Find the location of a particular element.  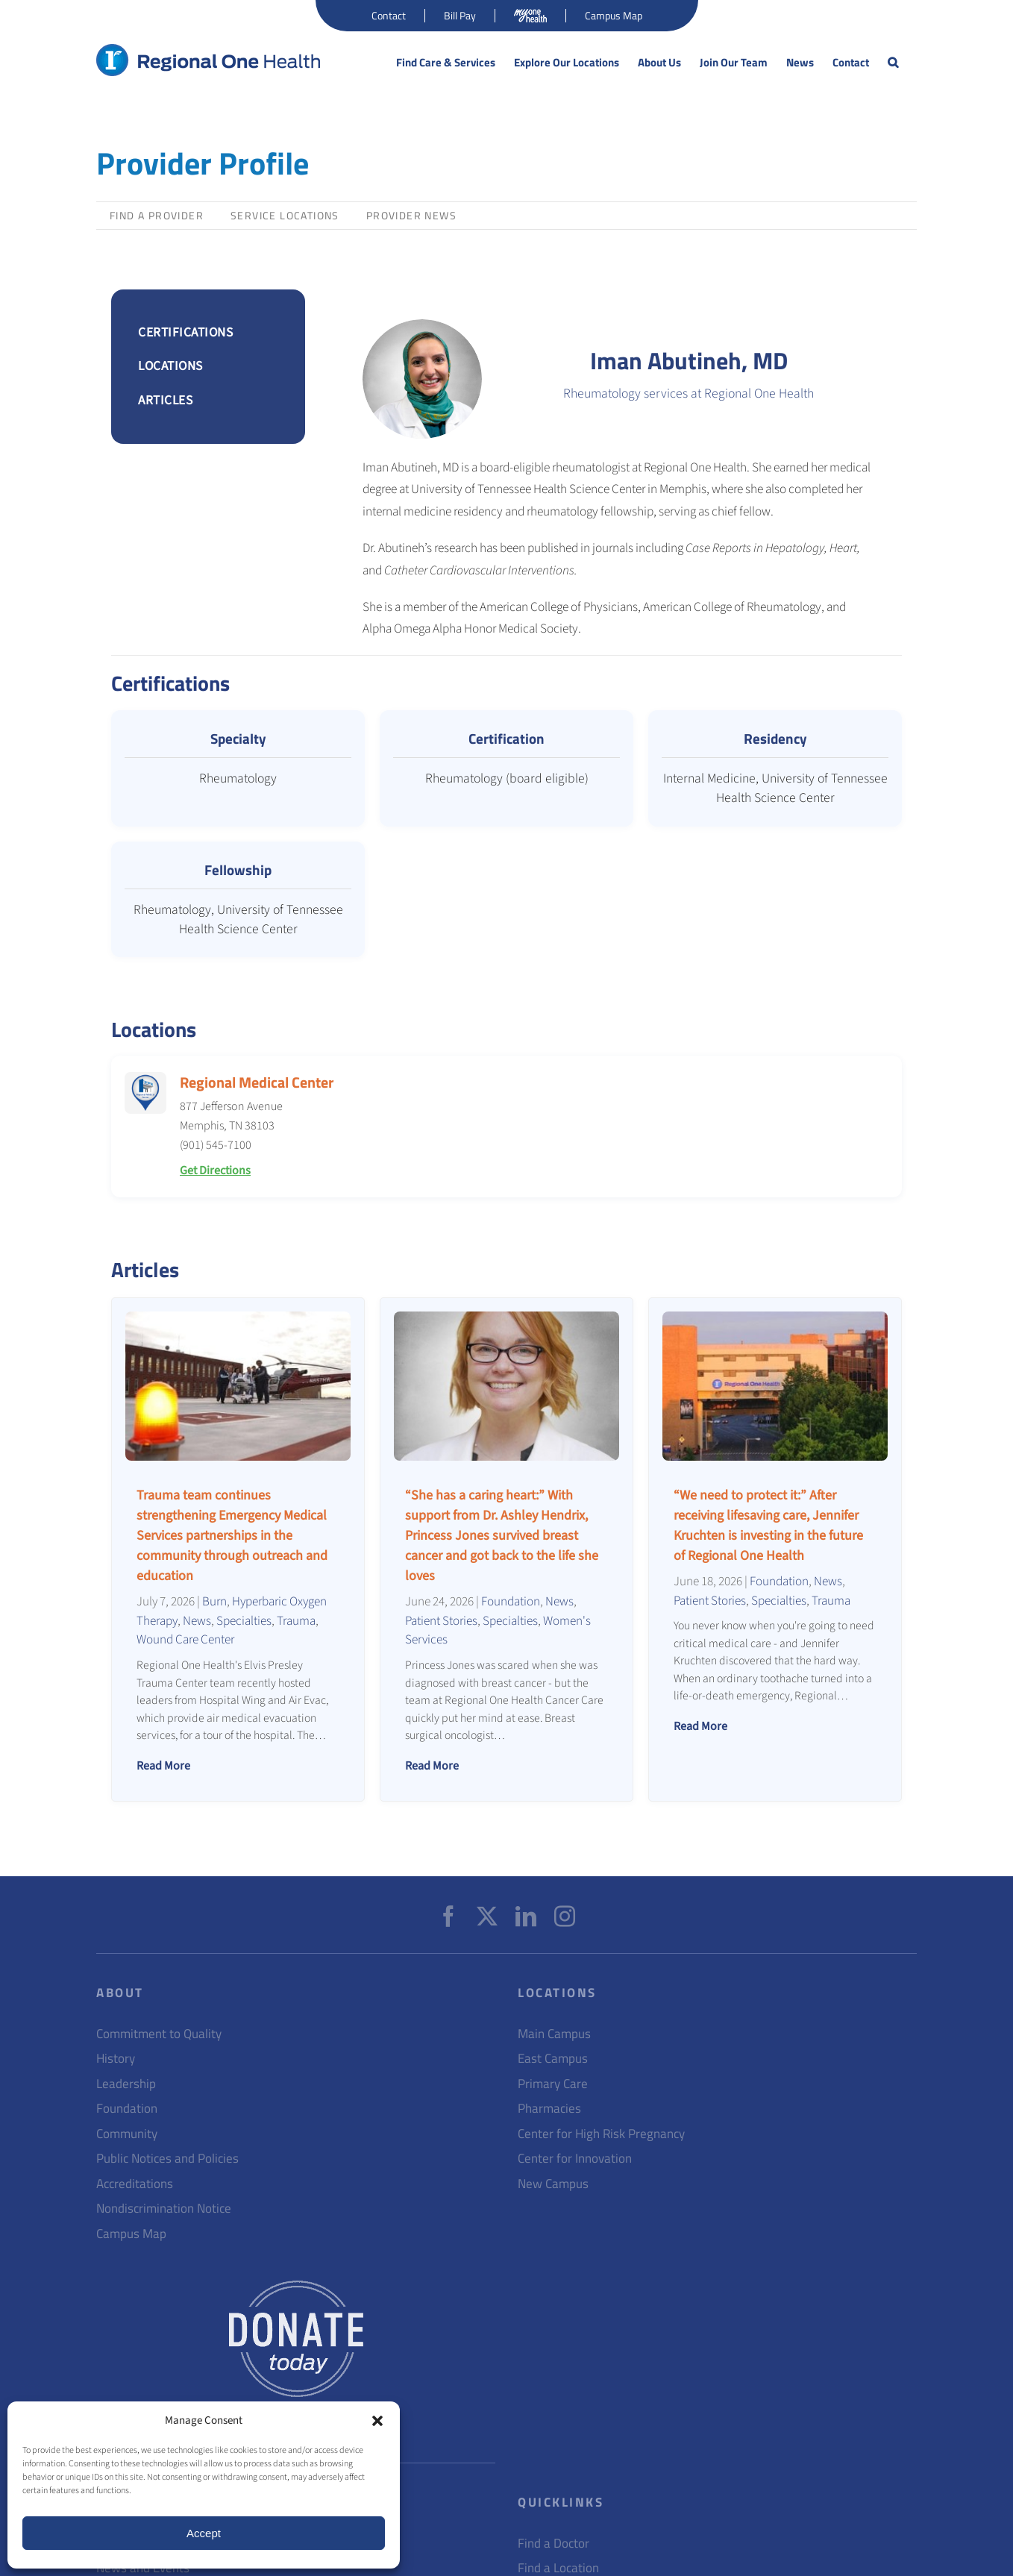

History is located at coordinates (115, 2058).